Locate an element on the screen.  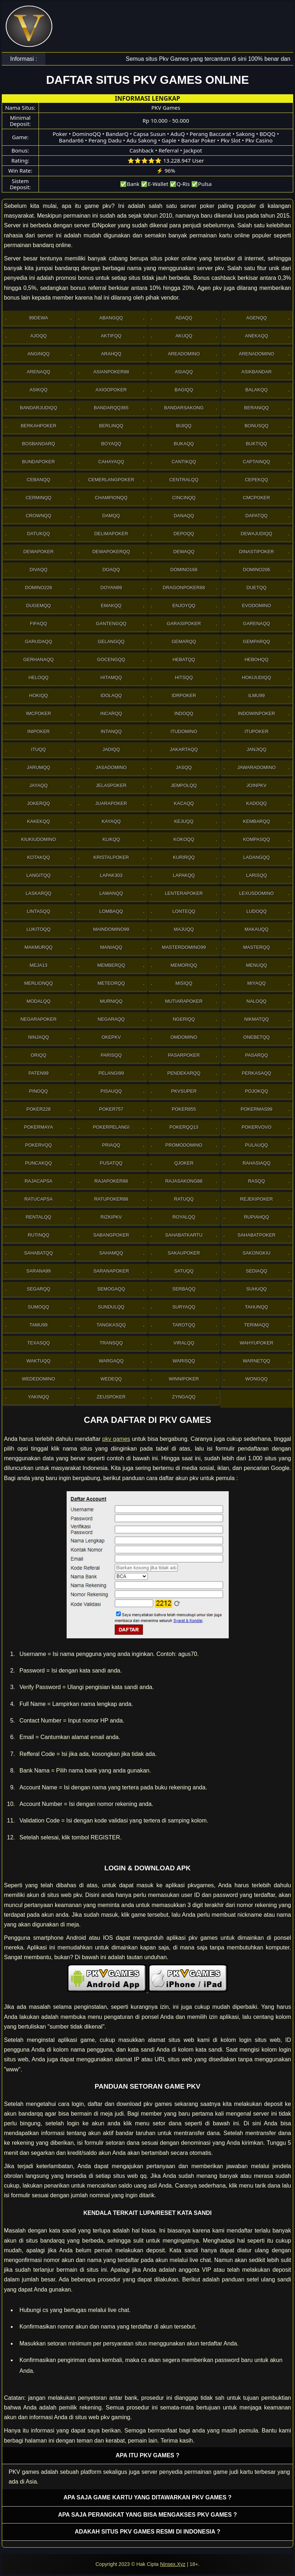
Pkvsuper [button] is located at coordinates (184, 1091).